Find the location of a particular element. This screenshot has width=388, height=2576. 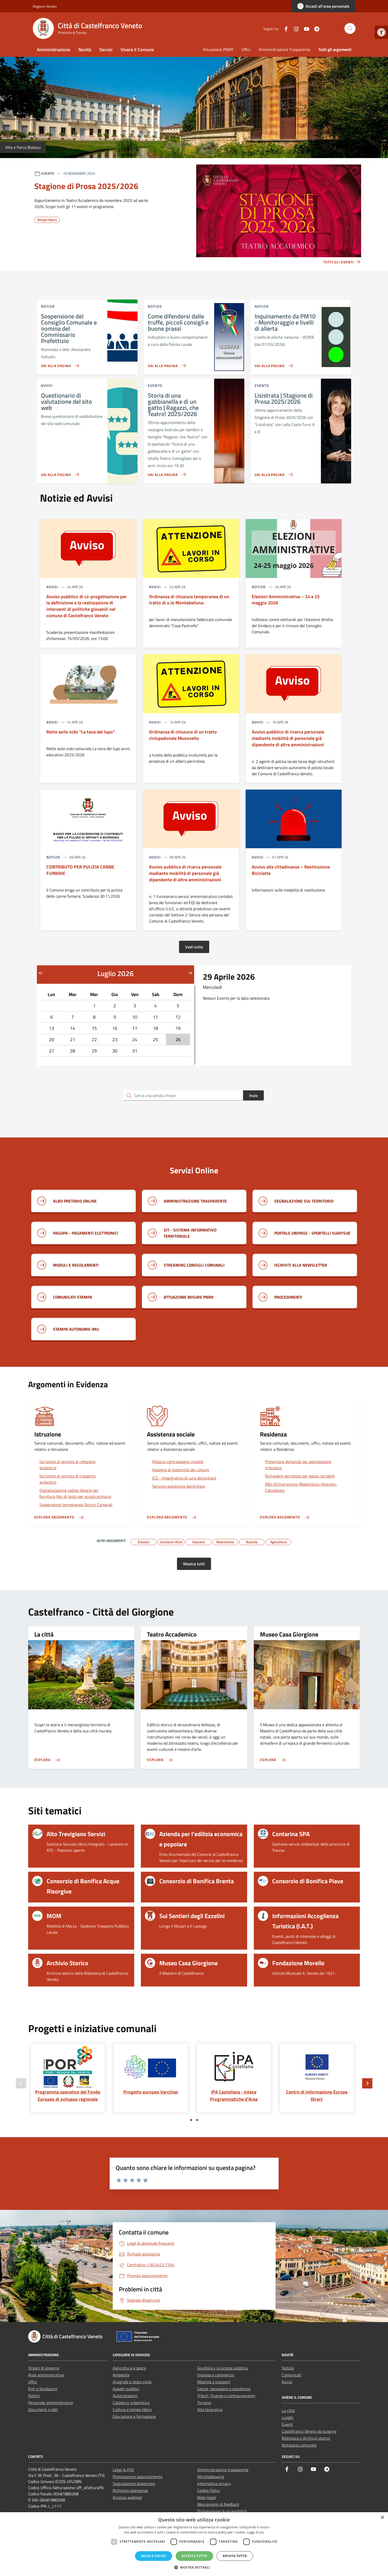

Politici [link] is located at coordinates (34, 2396).